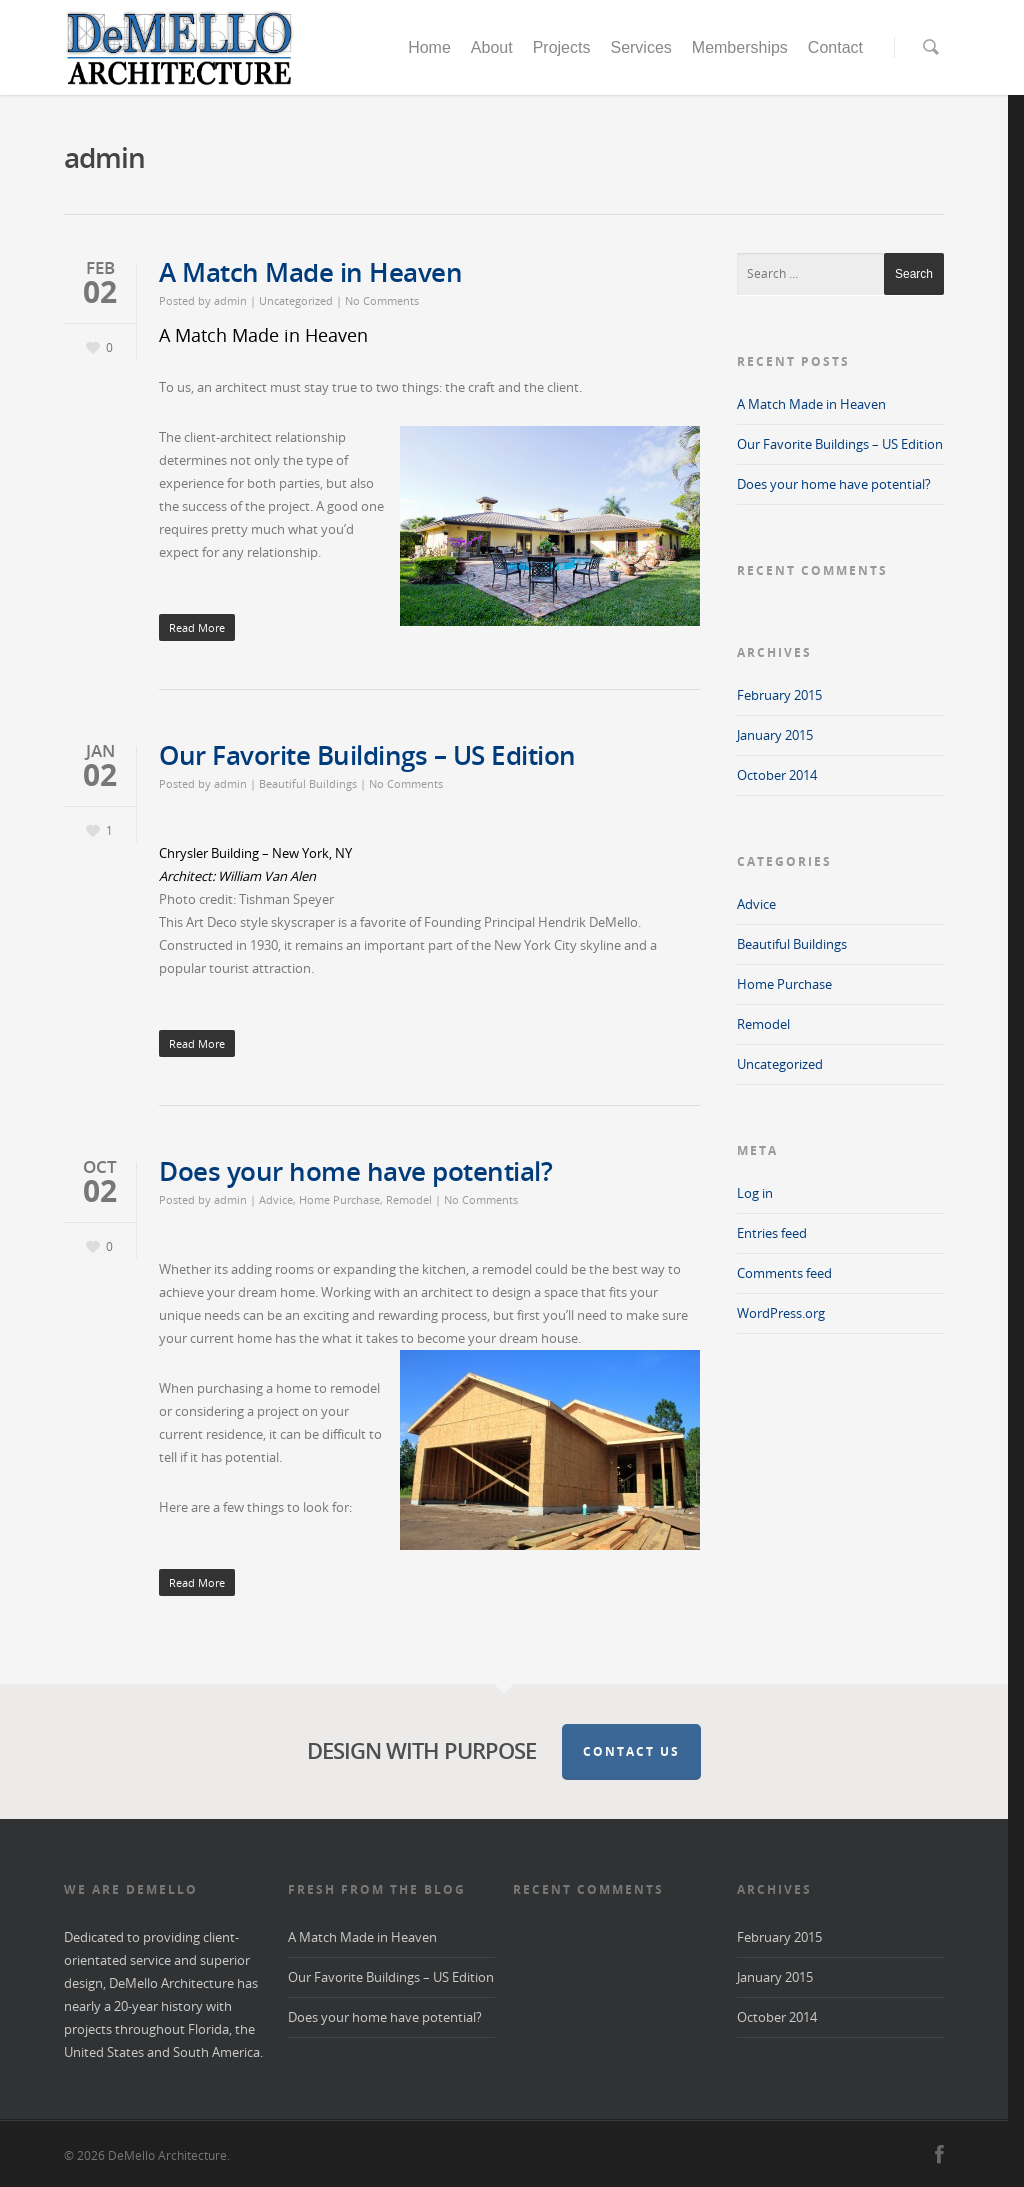  I want to click on January 2015, so click(775, 735).